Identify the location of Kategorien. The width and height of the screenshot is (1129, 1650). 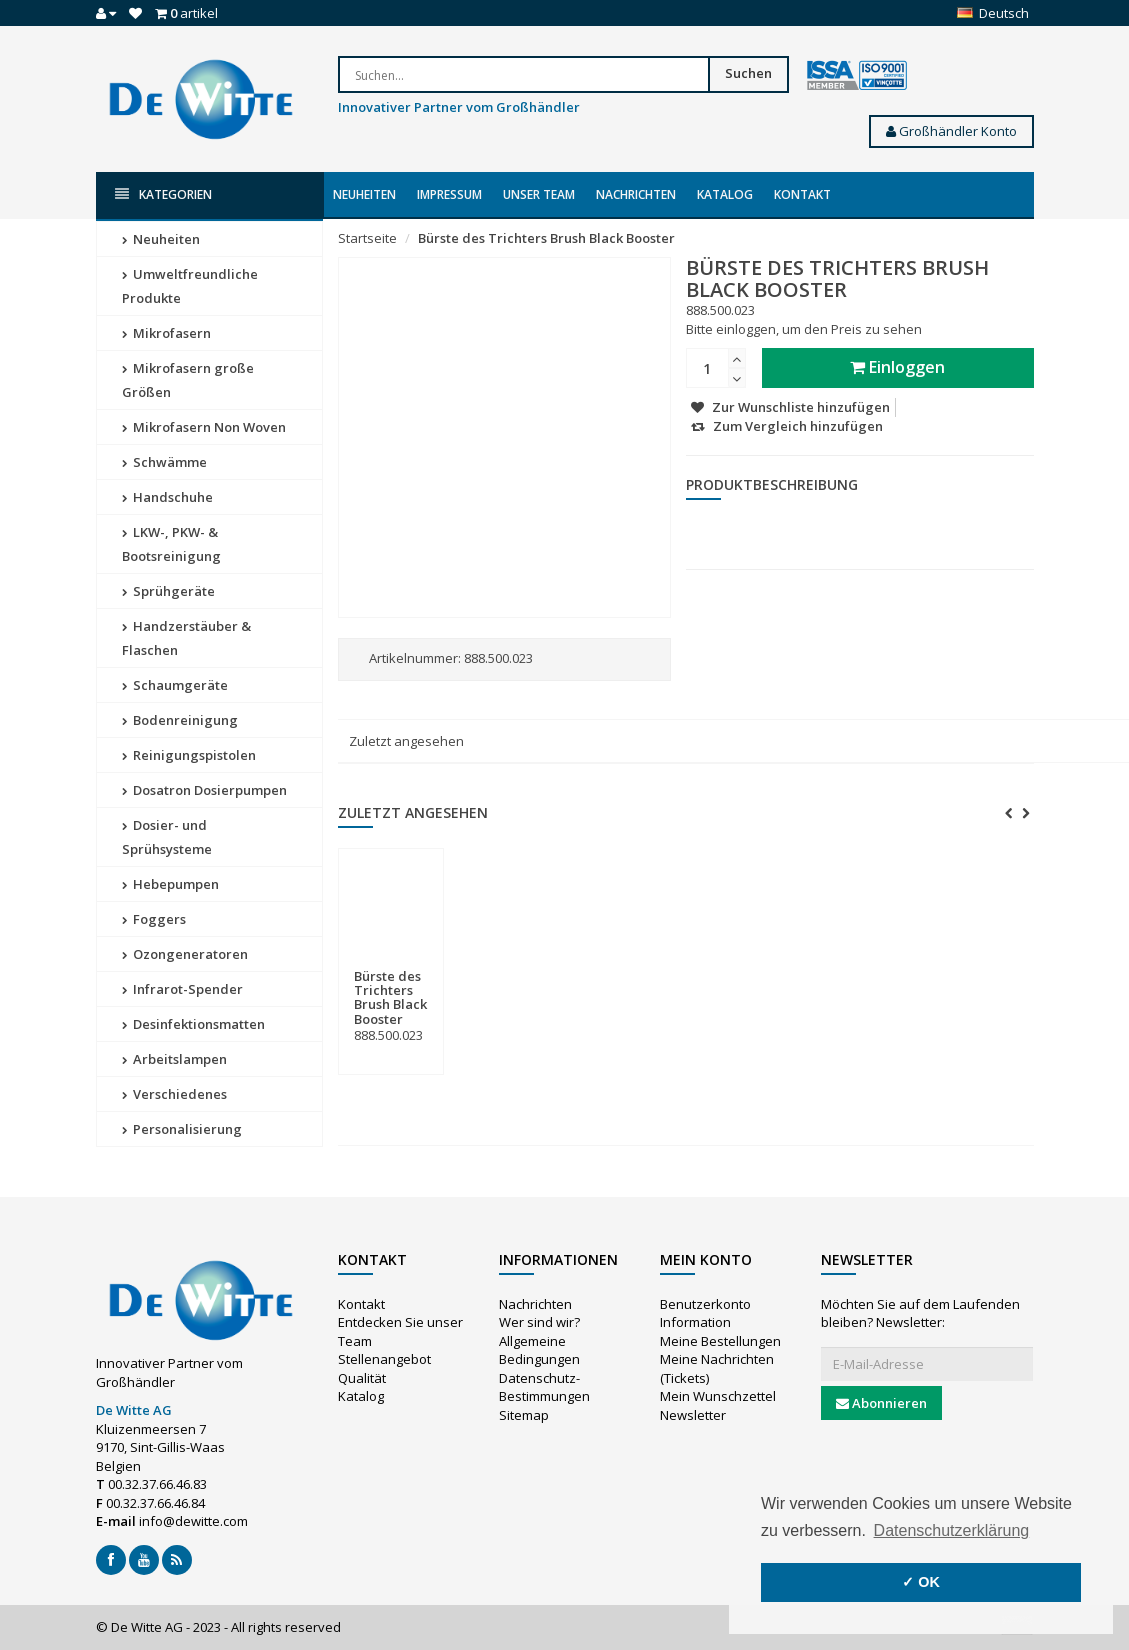
(163, 194).